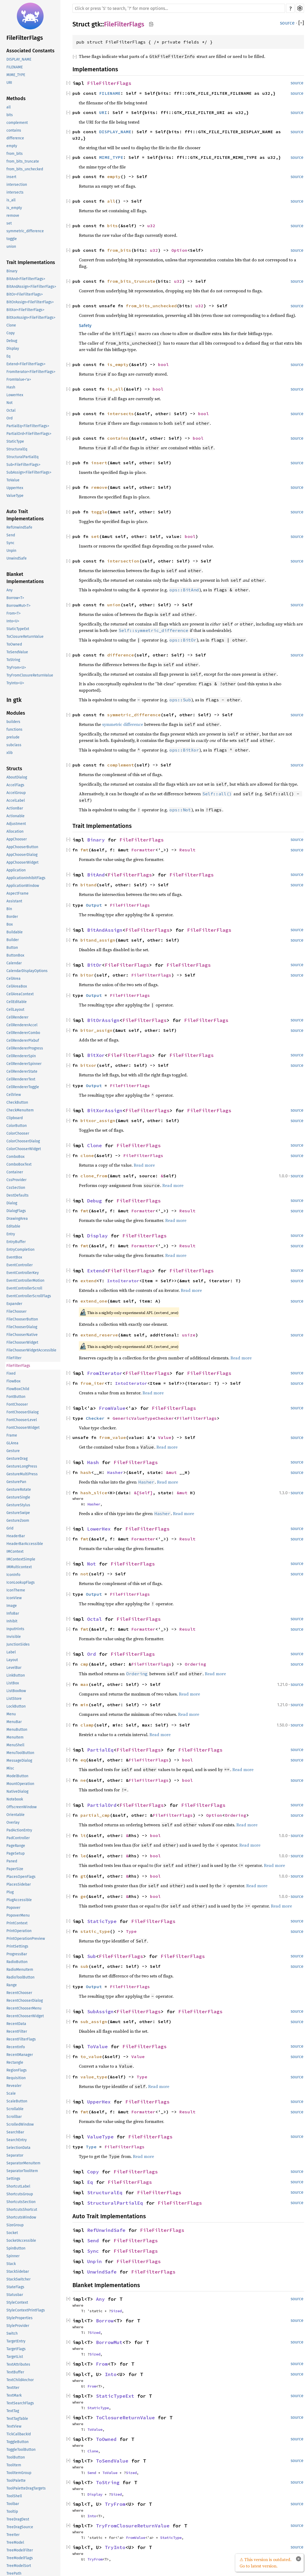 Image resolution: width=308 pixels, height=2576 pixels. What do you see at coordinates (15, 2047) in the screenshot?
I see `RecentInfo` at bounding box center [15, 2047].